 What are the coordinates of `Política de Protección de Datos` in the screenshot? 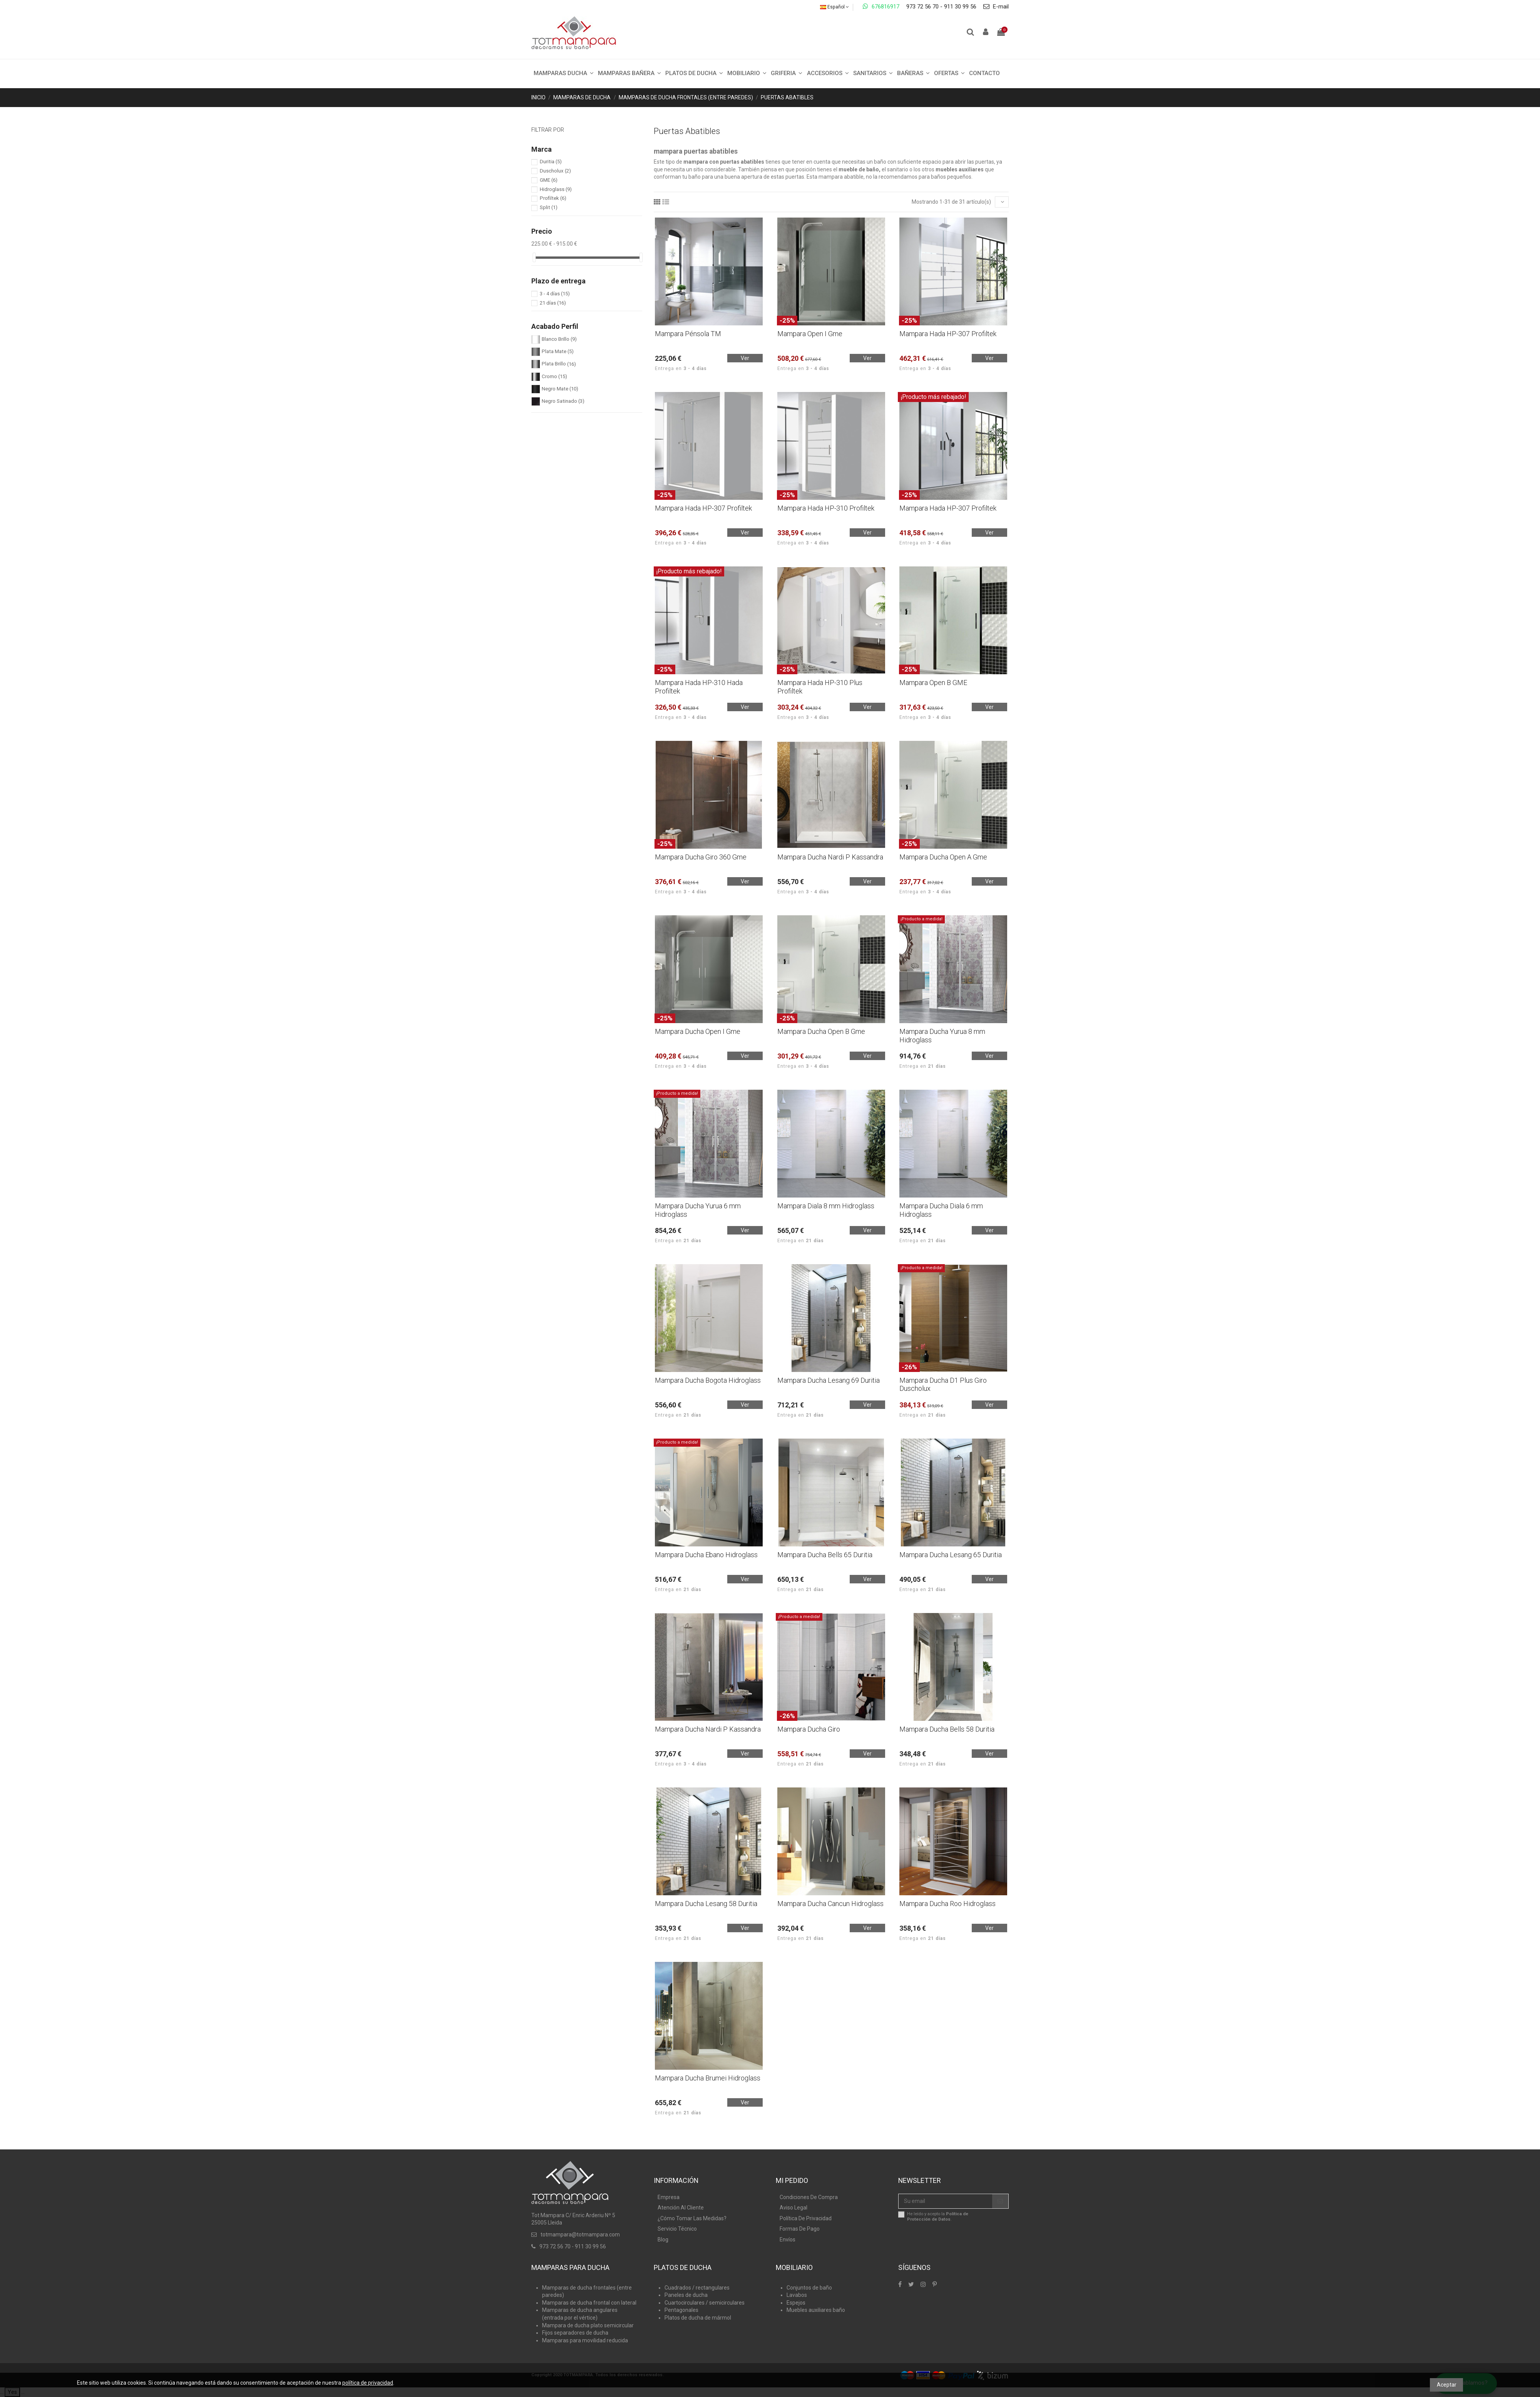 It's located at (937, 2216).